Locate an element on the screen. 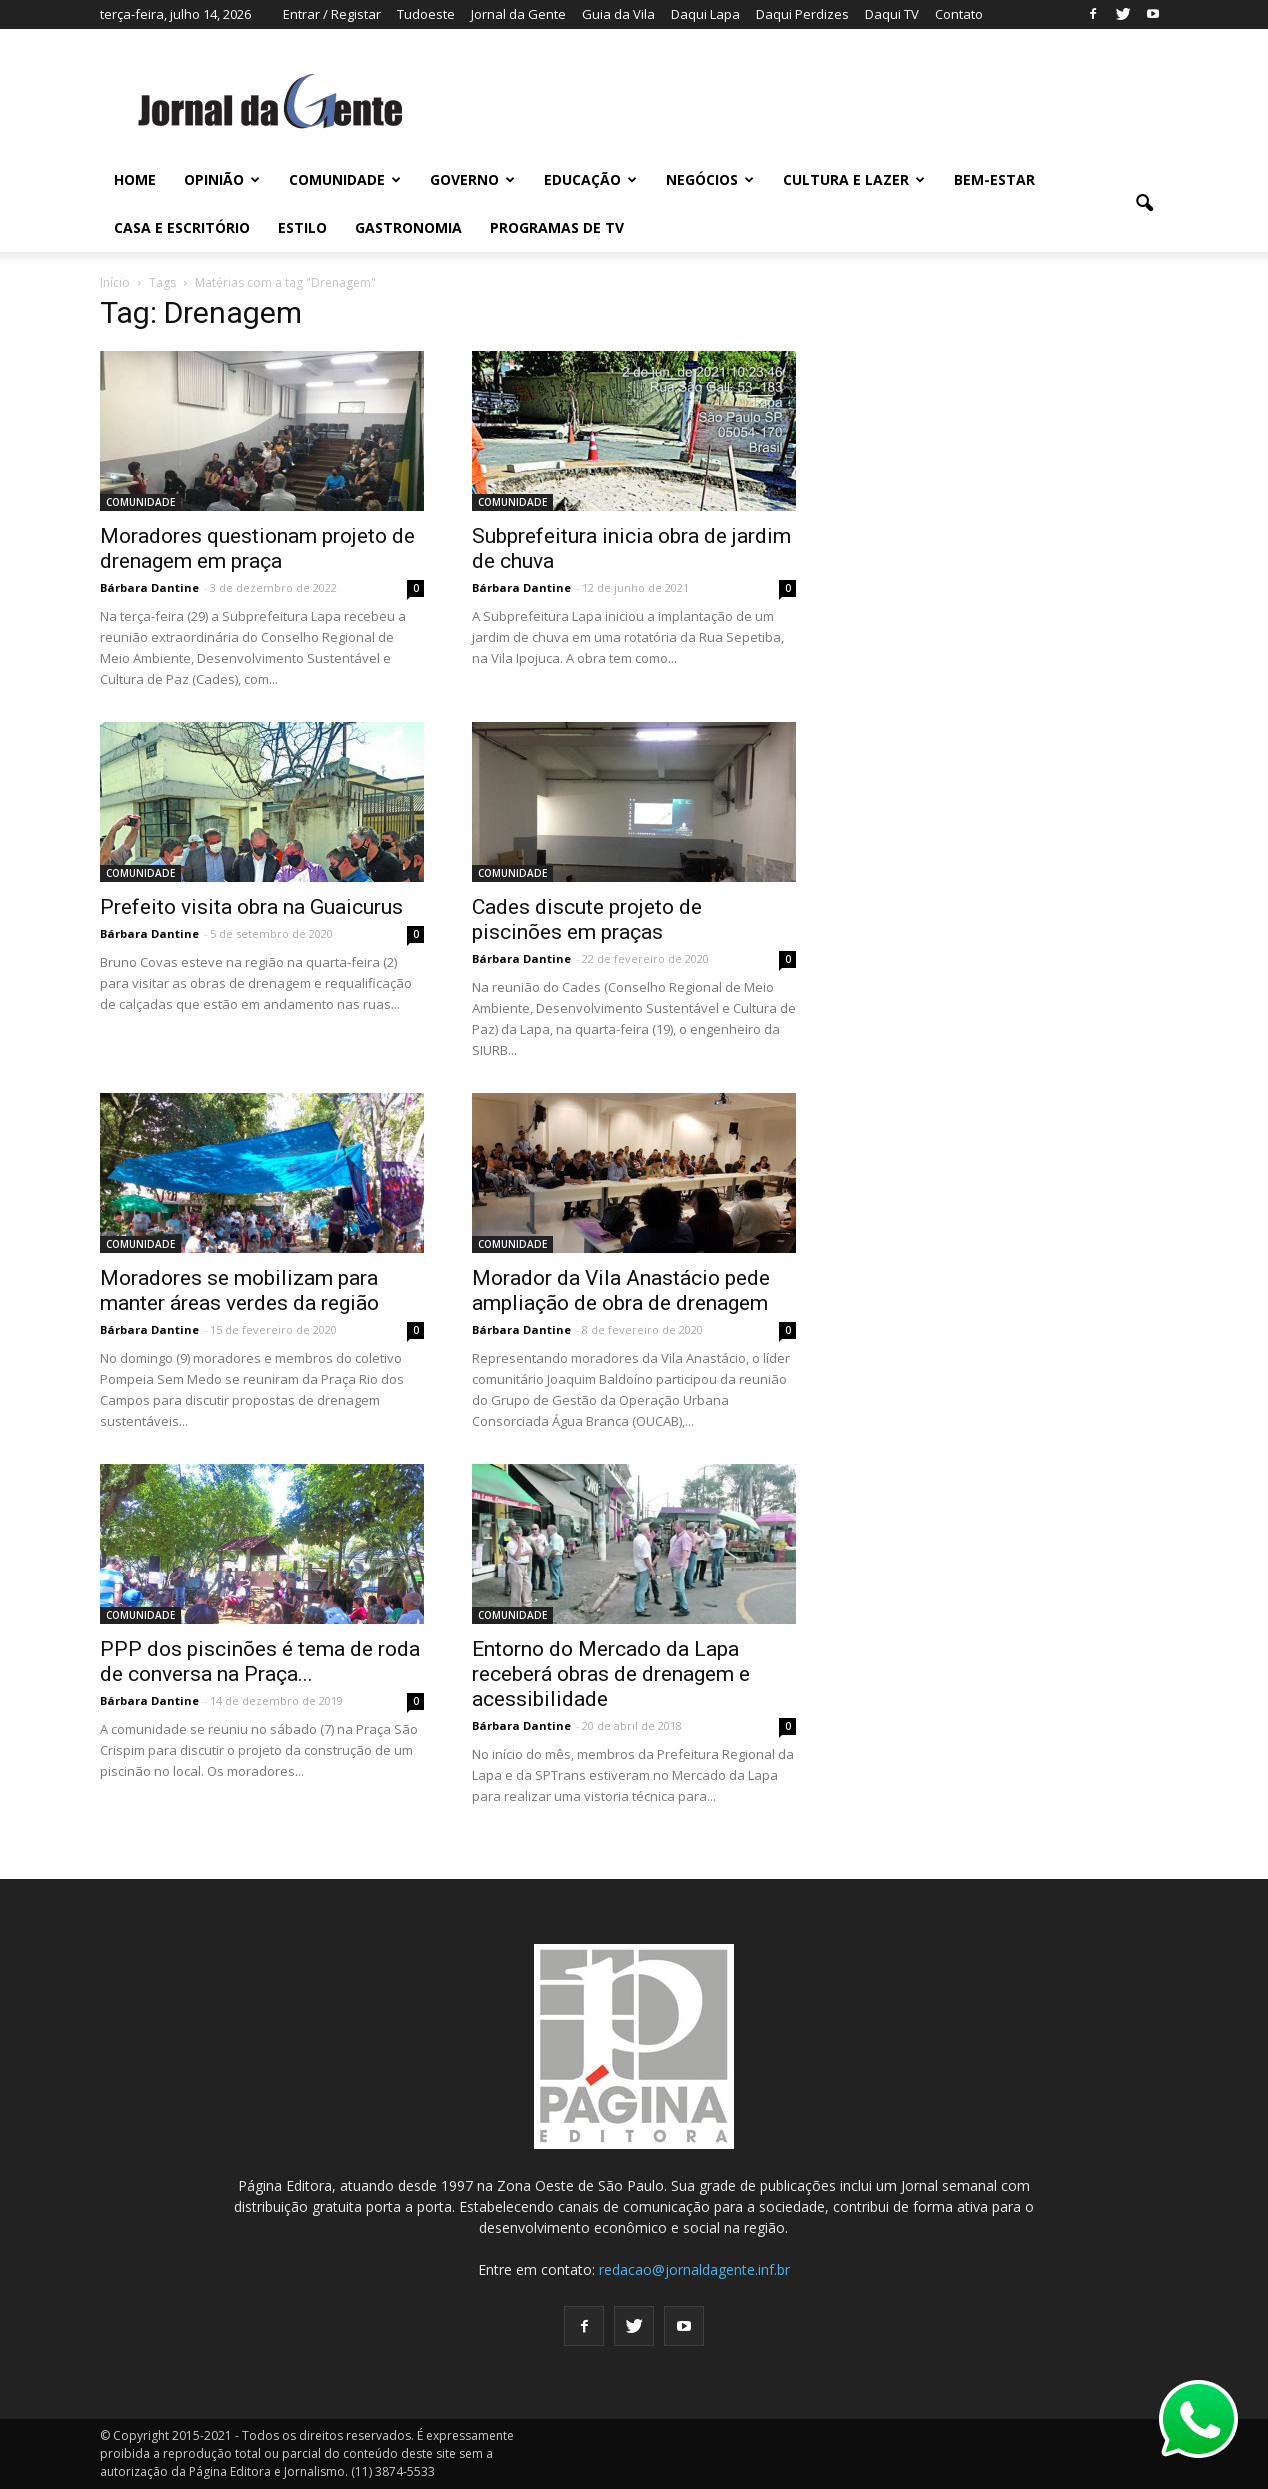 This screenshot has height=2489, width=1268. [button] is located at coordinates (1144, 204).